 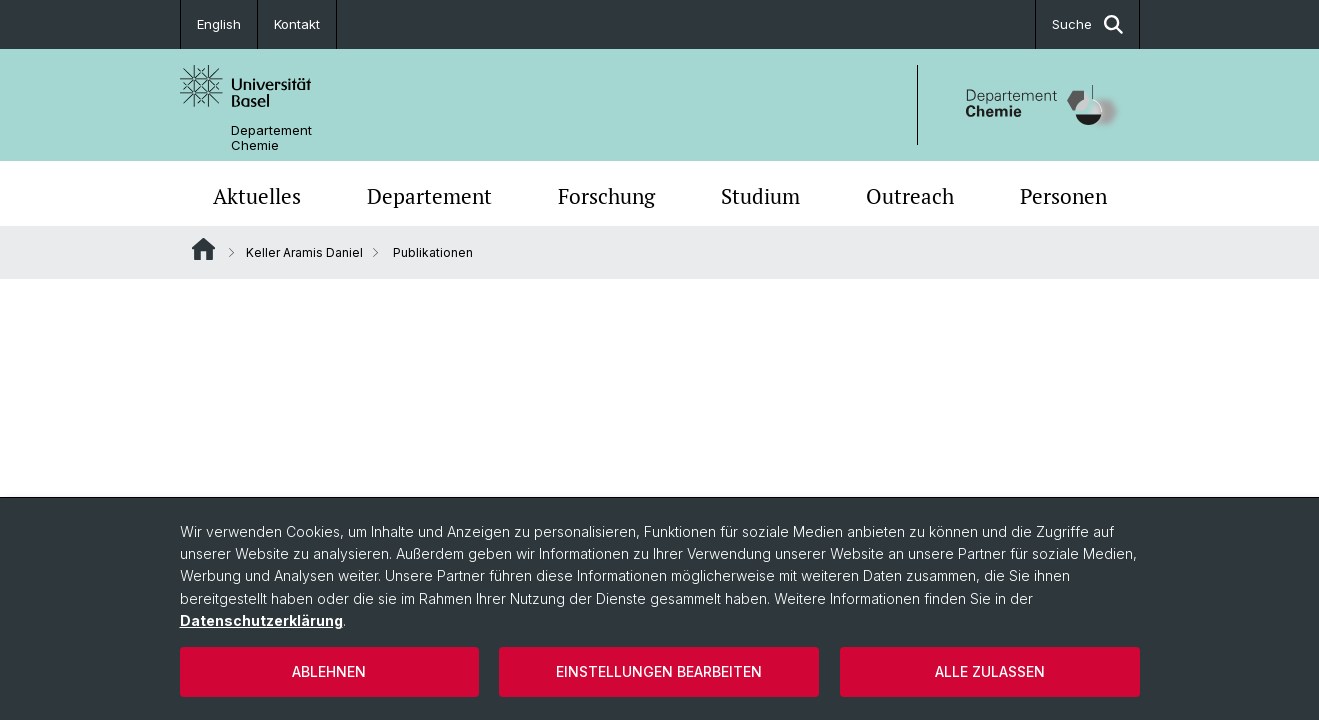 What do you see at coordinates (990, 671) in the screenshot?
I see `Alle zulassen` at bounding box center [990, 671].